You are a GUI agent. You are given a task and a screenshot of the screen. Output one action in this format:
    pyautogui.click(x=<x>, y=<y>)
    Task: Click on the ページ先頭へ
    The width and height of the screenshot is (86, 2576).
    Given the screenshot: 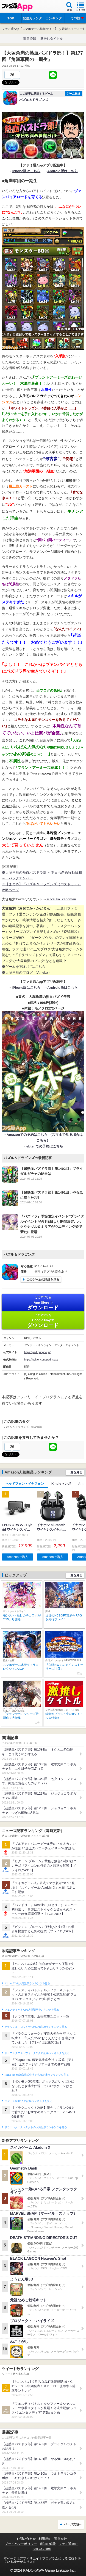 What is the action you would take?
    pyautogui.click(x=73, y=2524)
    